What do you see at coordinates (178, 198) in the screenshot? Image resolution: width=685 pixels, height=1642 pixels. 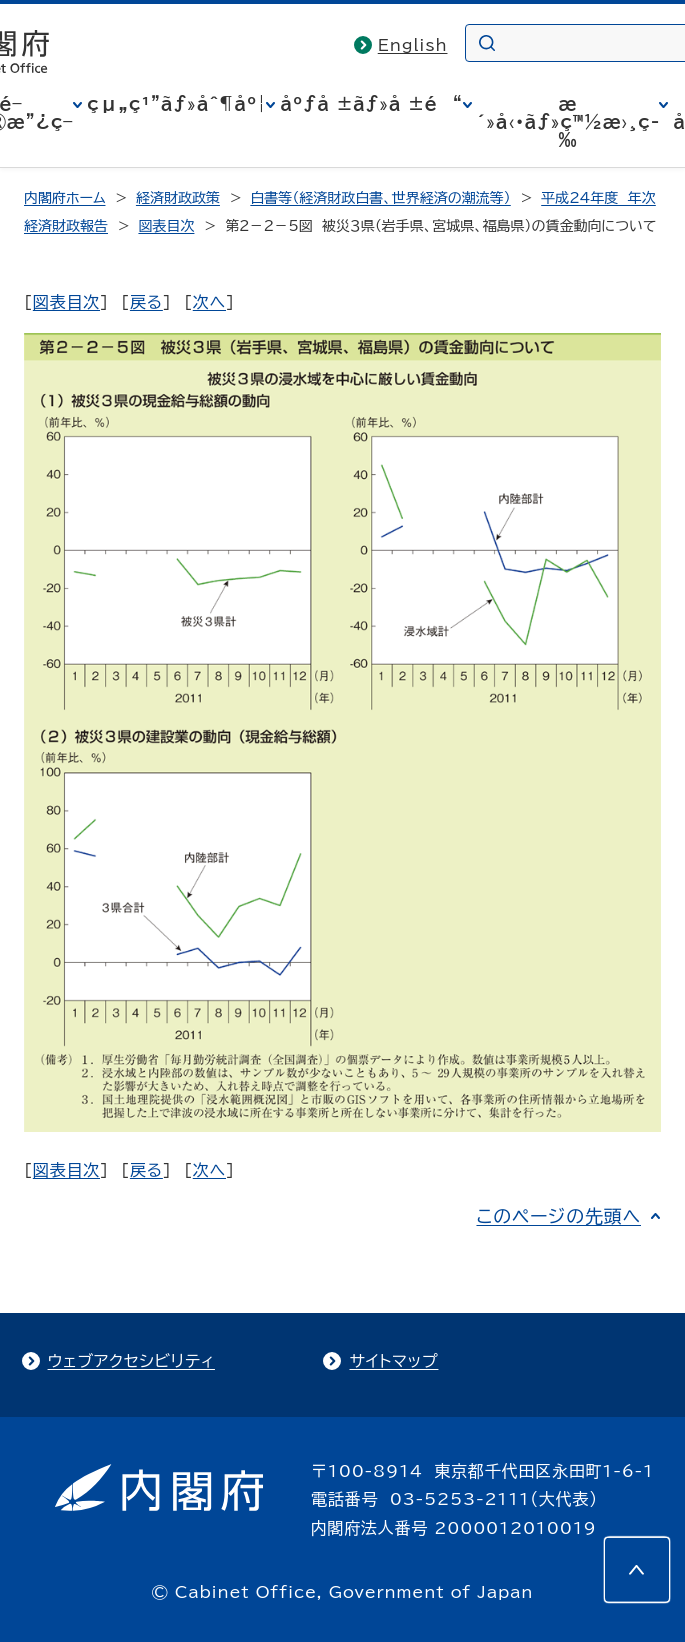 I see `経済財政政策` at bounding box center [178, 198].